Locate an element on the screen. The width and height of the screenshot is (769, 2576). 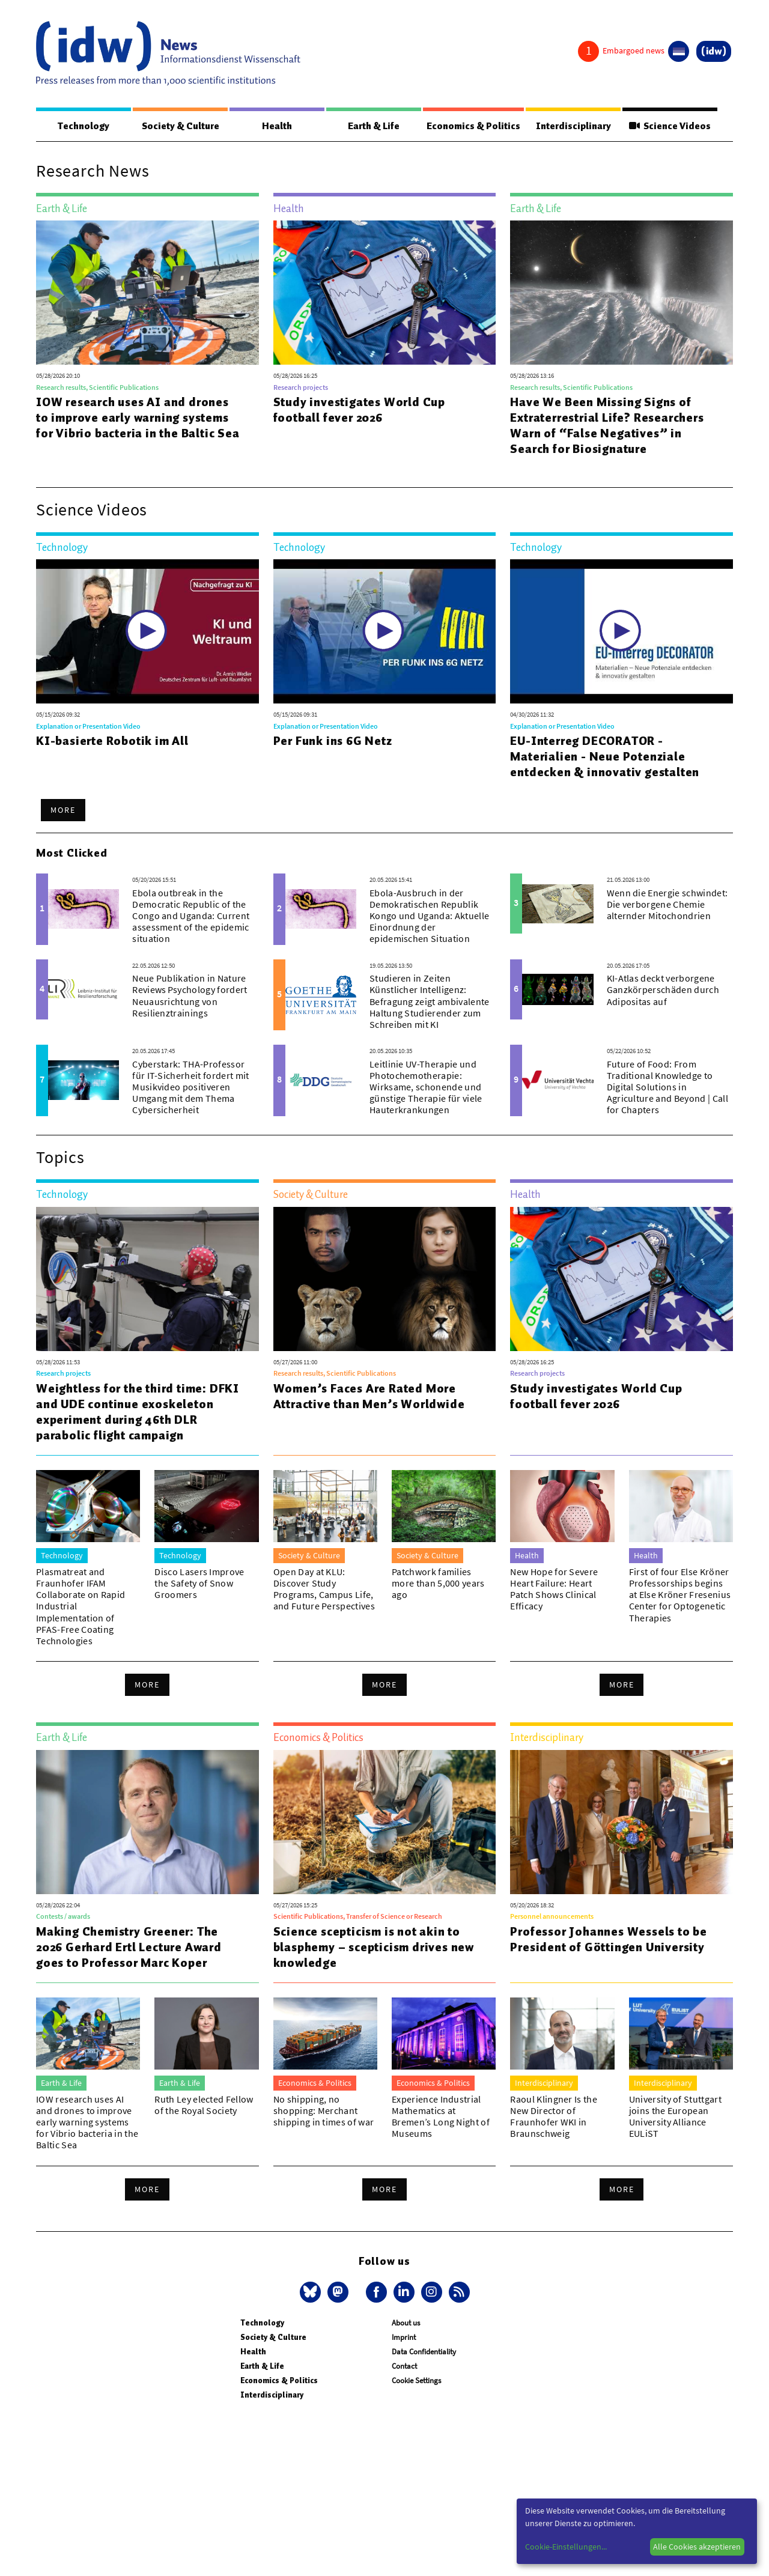
Economics & Politics is located at coordinates (473, 126).